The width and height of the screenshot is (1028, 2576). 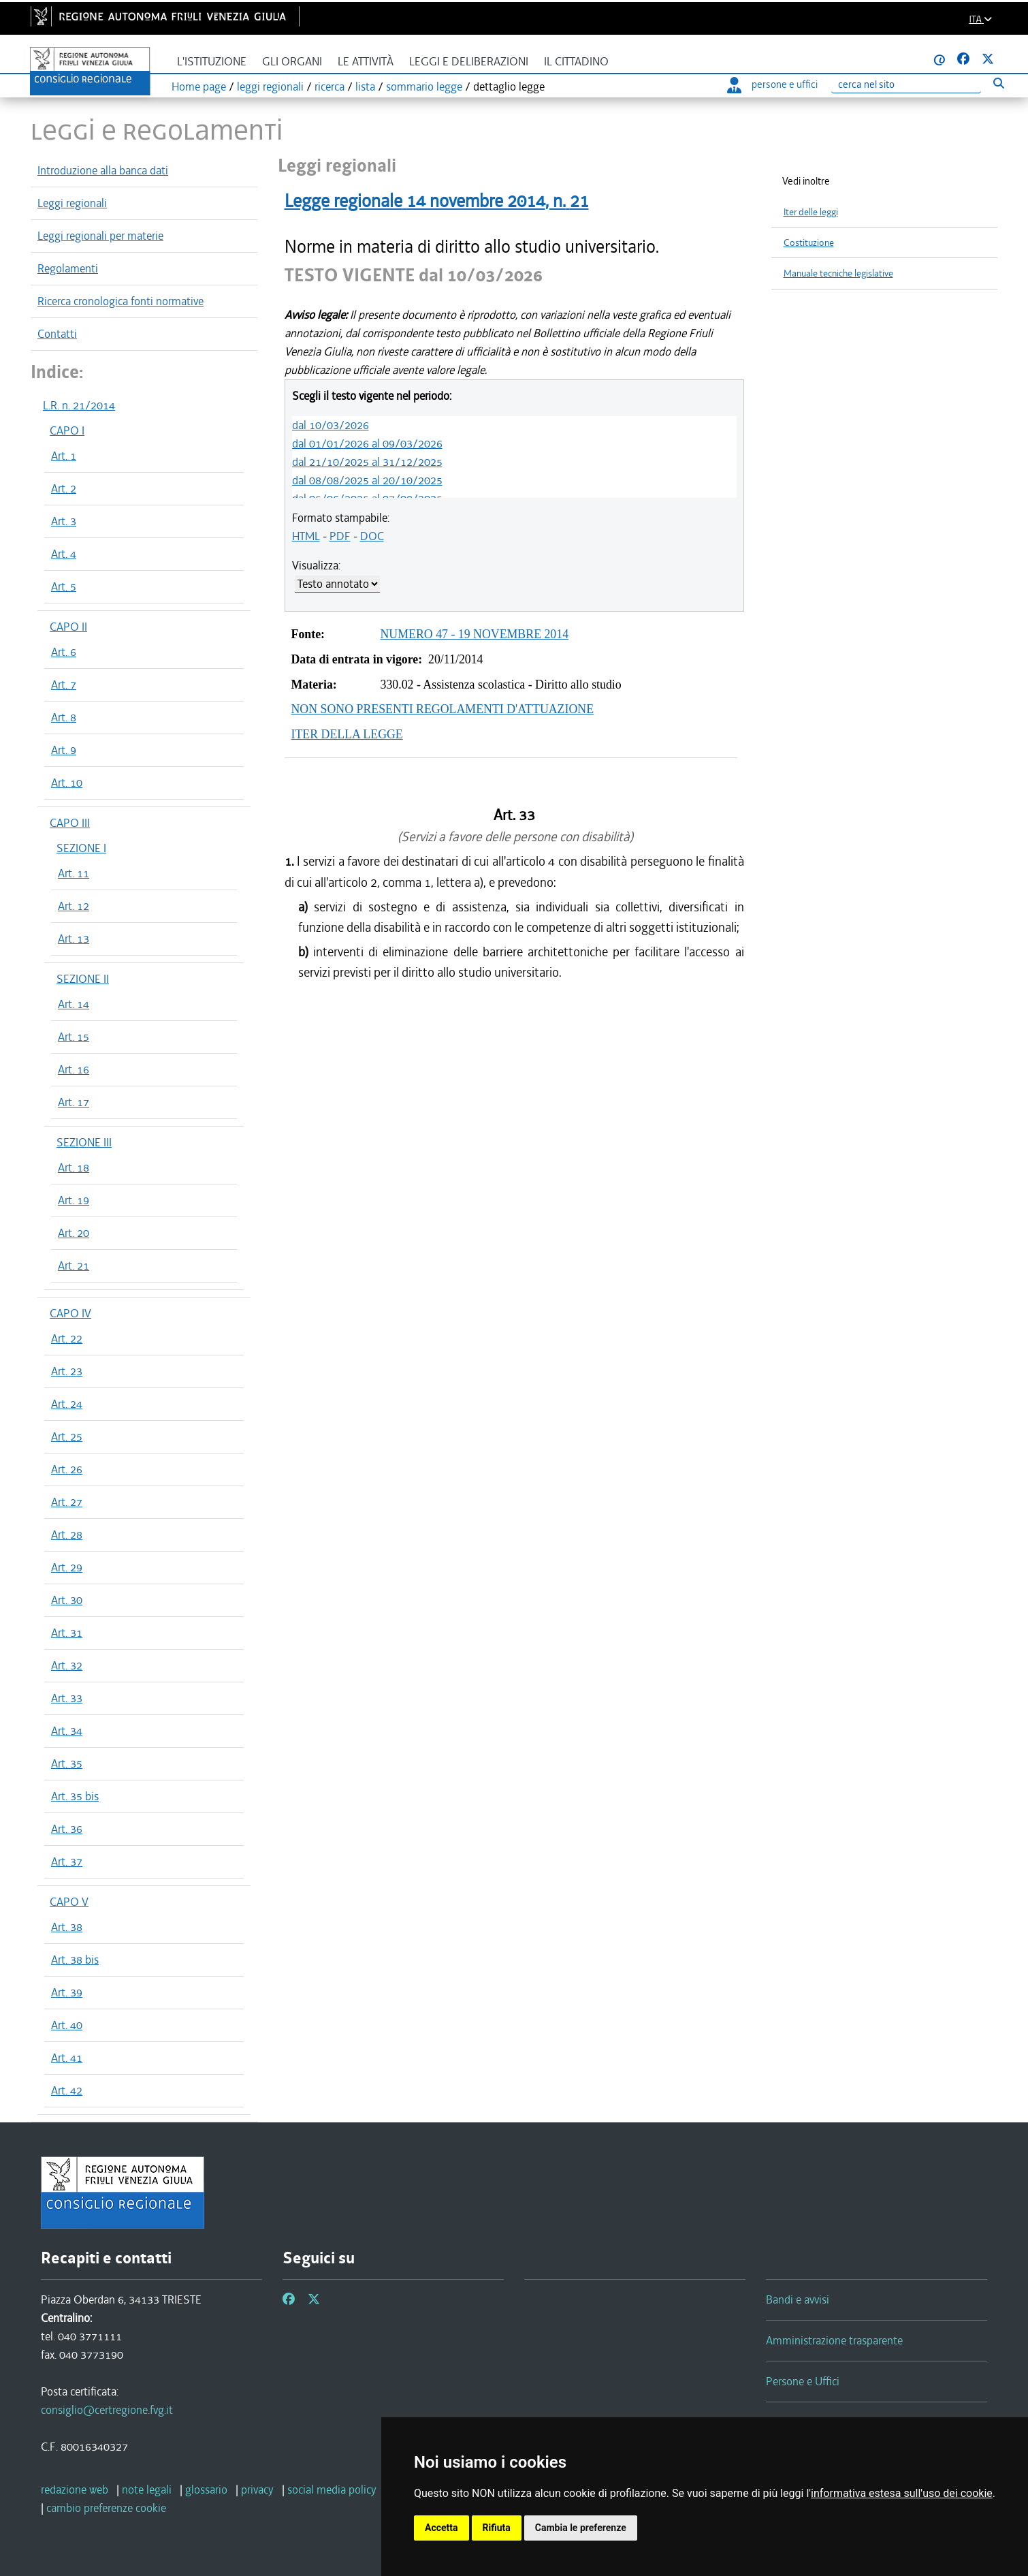 I want to click on ricerca, so click(x=329, y=86).